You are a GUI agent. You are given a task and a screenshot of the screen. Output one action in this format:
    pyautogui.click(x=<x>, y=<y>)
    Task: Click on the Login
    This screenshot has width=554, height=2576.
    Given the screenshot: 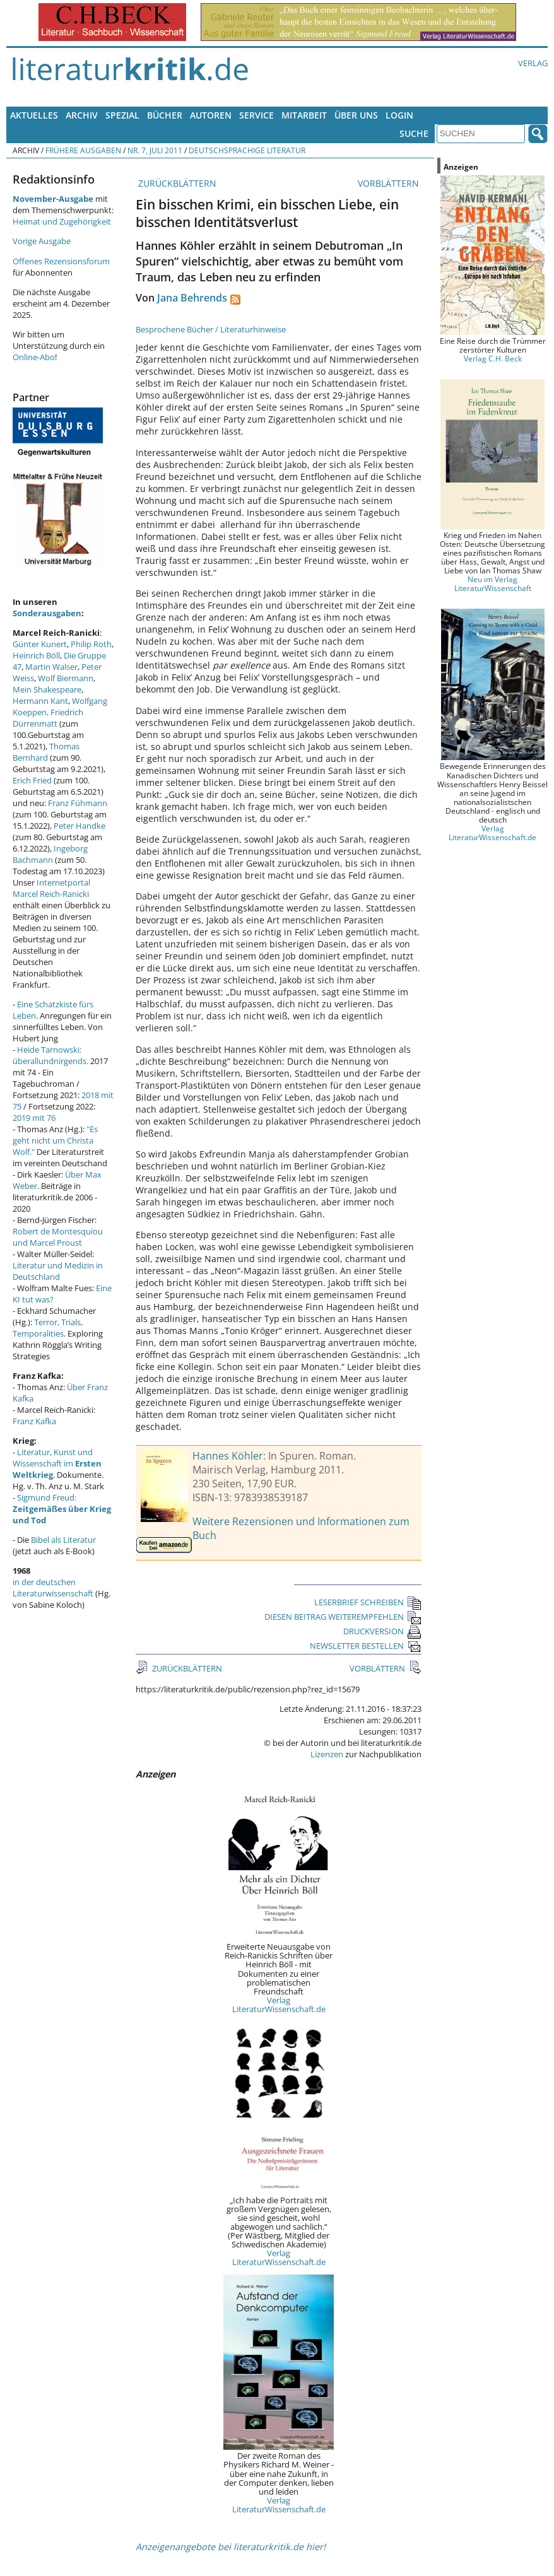 What is the action you would take?
    pyautogui.click(x=399, y=115)
    